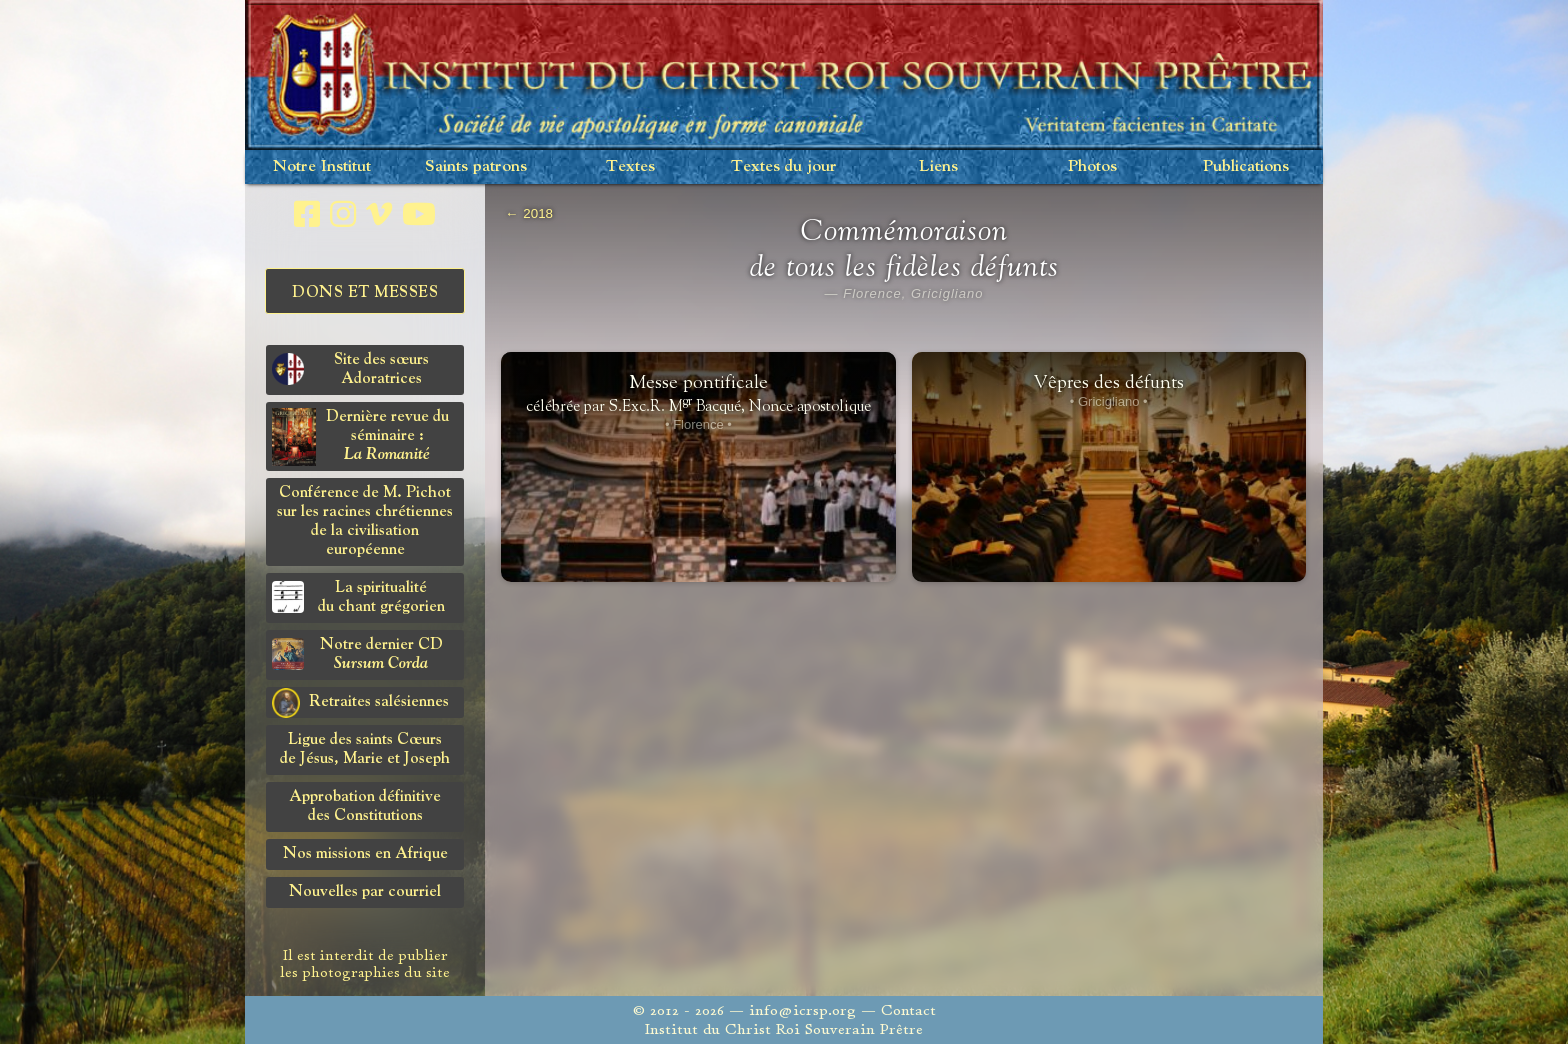  What do you see at coordinates (358, 597) in the screenshot?
I see `La spiritualitédu chant grégorien` at bounding box center [358, 597].